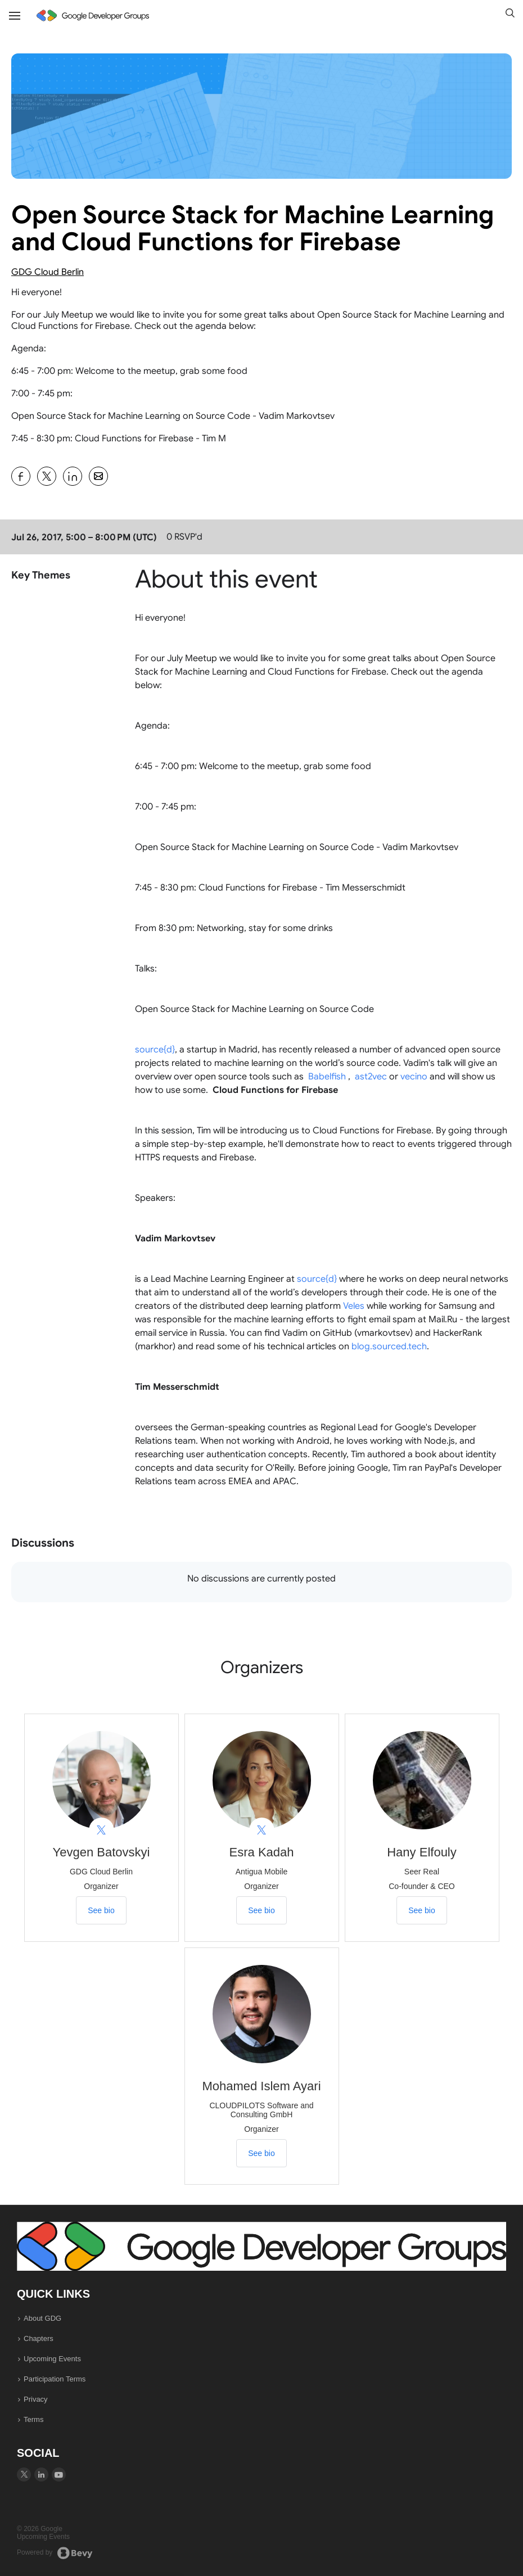 Image resolution: width=523 pixels, height=2576 pixels. I want to click on Privacy, so click(36, 2399).